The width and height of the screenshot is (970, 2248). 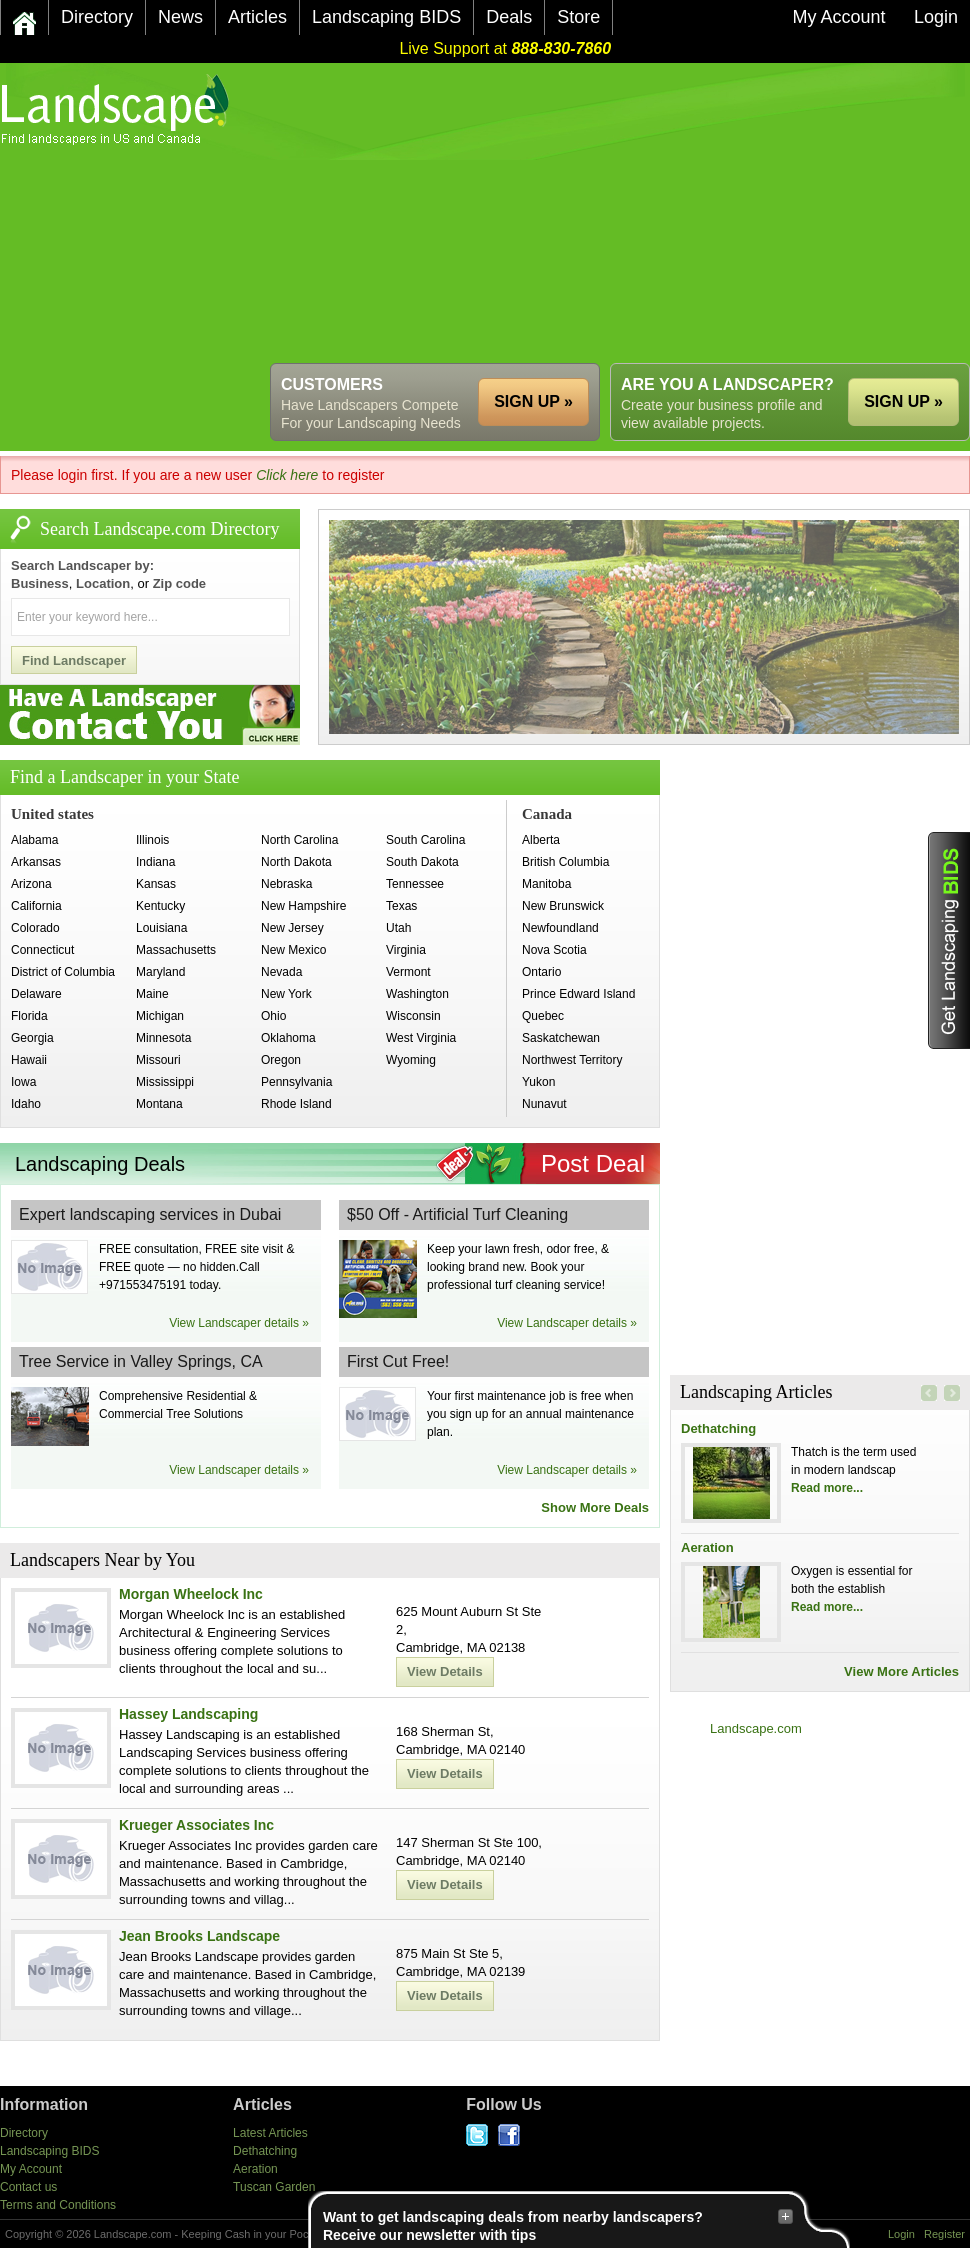 I want to click on Michigan, so click(x=160, y=1016).